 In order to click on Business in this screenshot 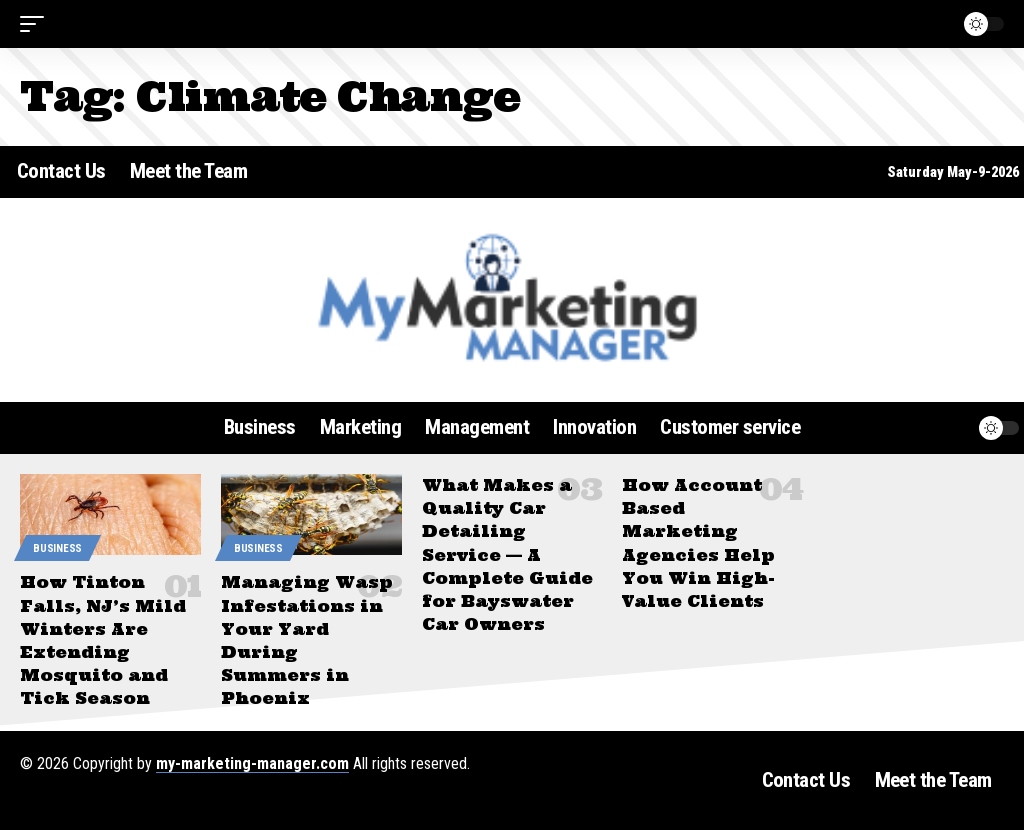, I will do `click(57, 548)`.